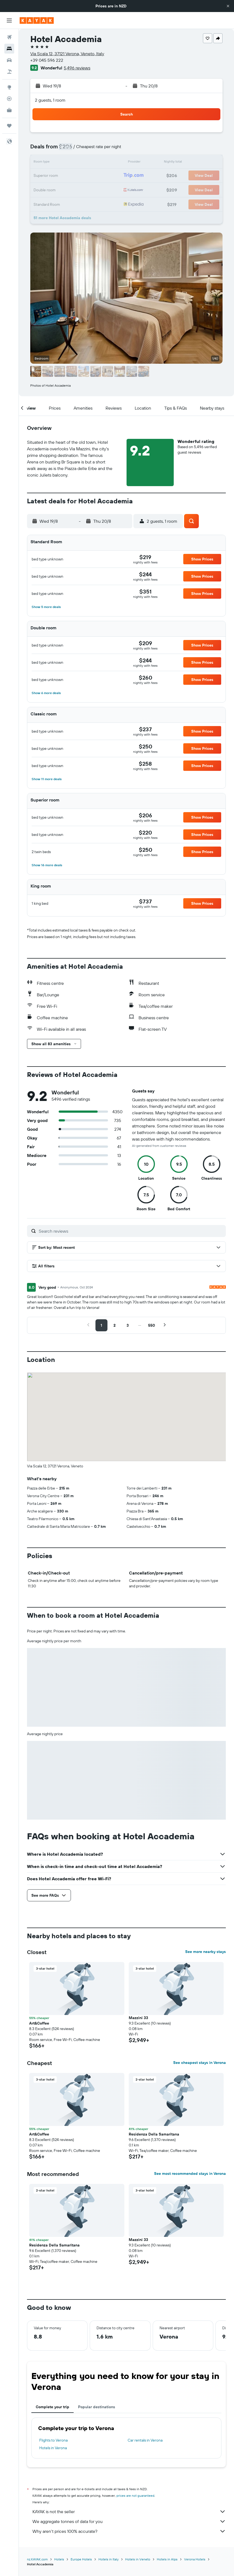 This screenshot has width=234, height=2576. What do you see at coordinates (205, 1951) in the screenshot?
I see `See more nearby stays` at bounding box center [205, 1951].